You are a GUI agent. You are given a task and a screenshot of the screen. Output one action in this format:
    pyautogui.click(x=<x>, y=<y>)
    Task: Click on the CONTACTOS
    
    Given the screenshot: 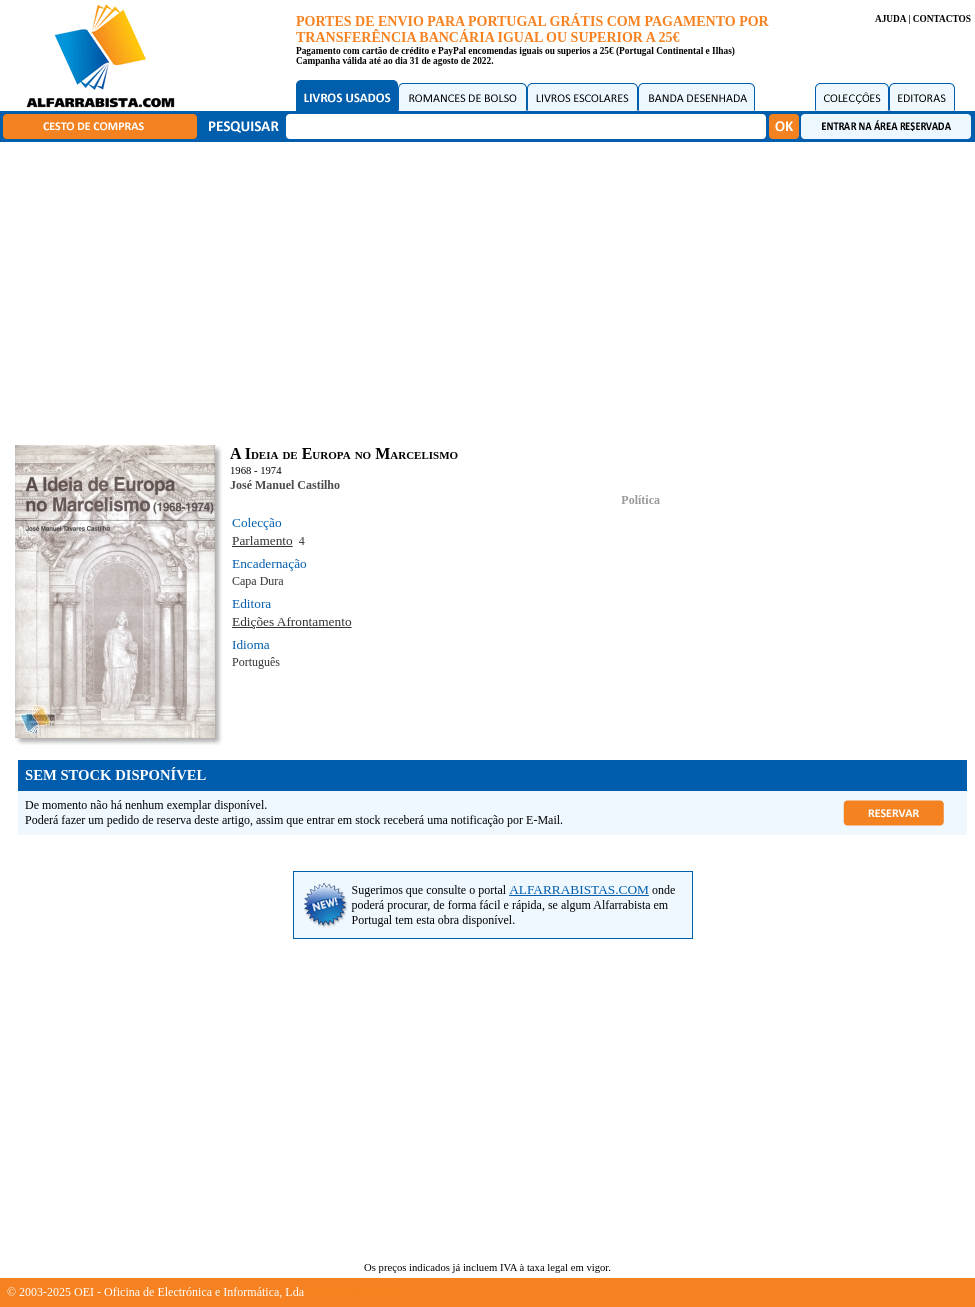 What is the action you would take?
    pyautogui.click(x=942, y=19)
    